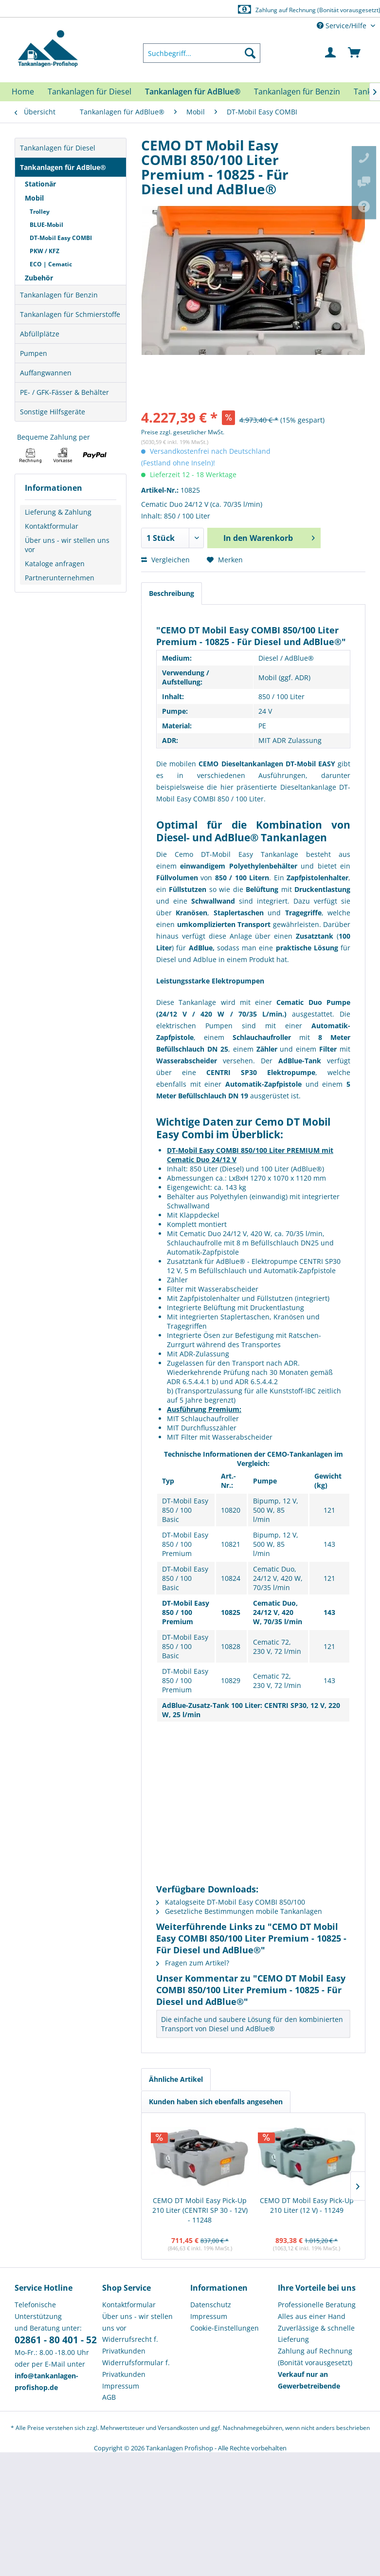  Describe the element at coordinates (171, 593) in the screenshot. I see `Beschreibung` at that location.